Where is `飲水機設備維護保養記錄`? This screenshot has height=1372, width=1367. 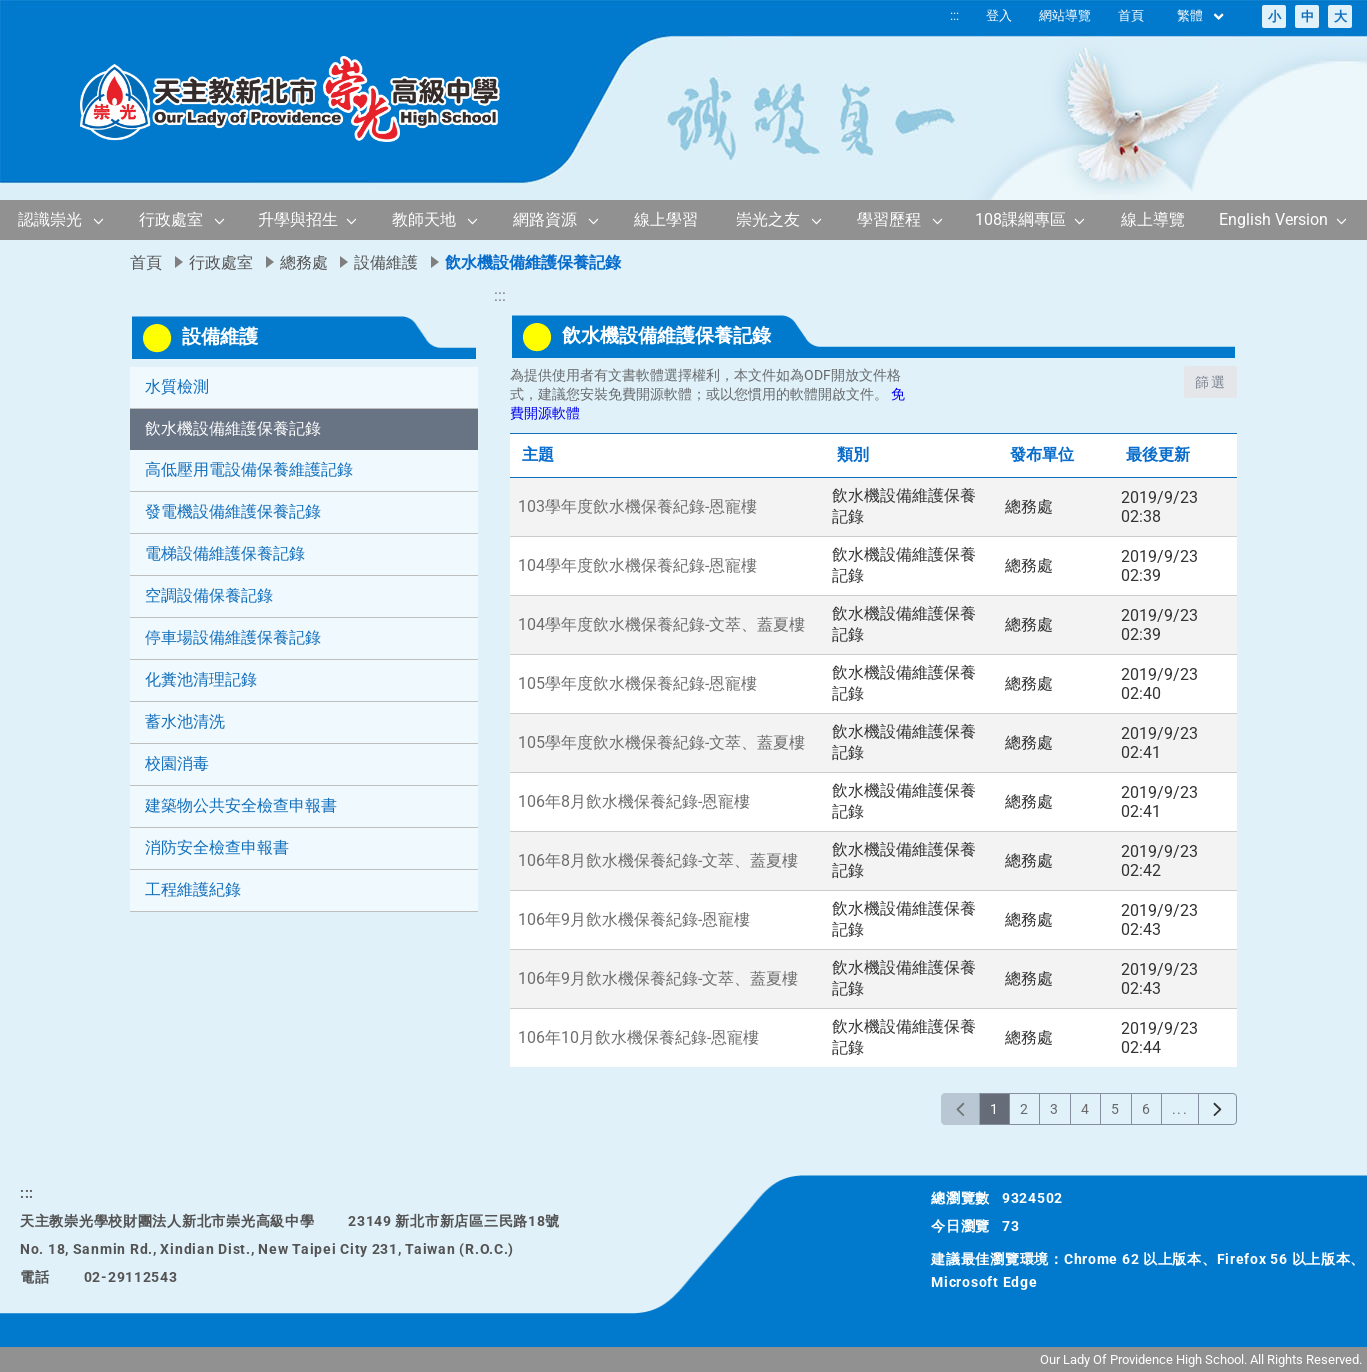 飲水機設備維護保養記錄 is located at coordinates (233, 428).